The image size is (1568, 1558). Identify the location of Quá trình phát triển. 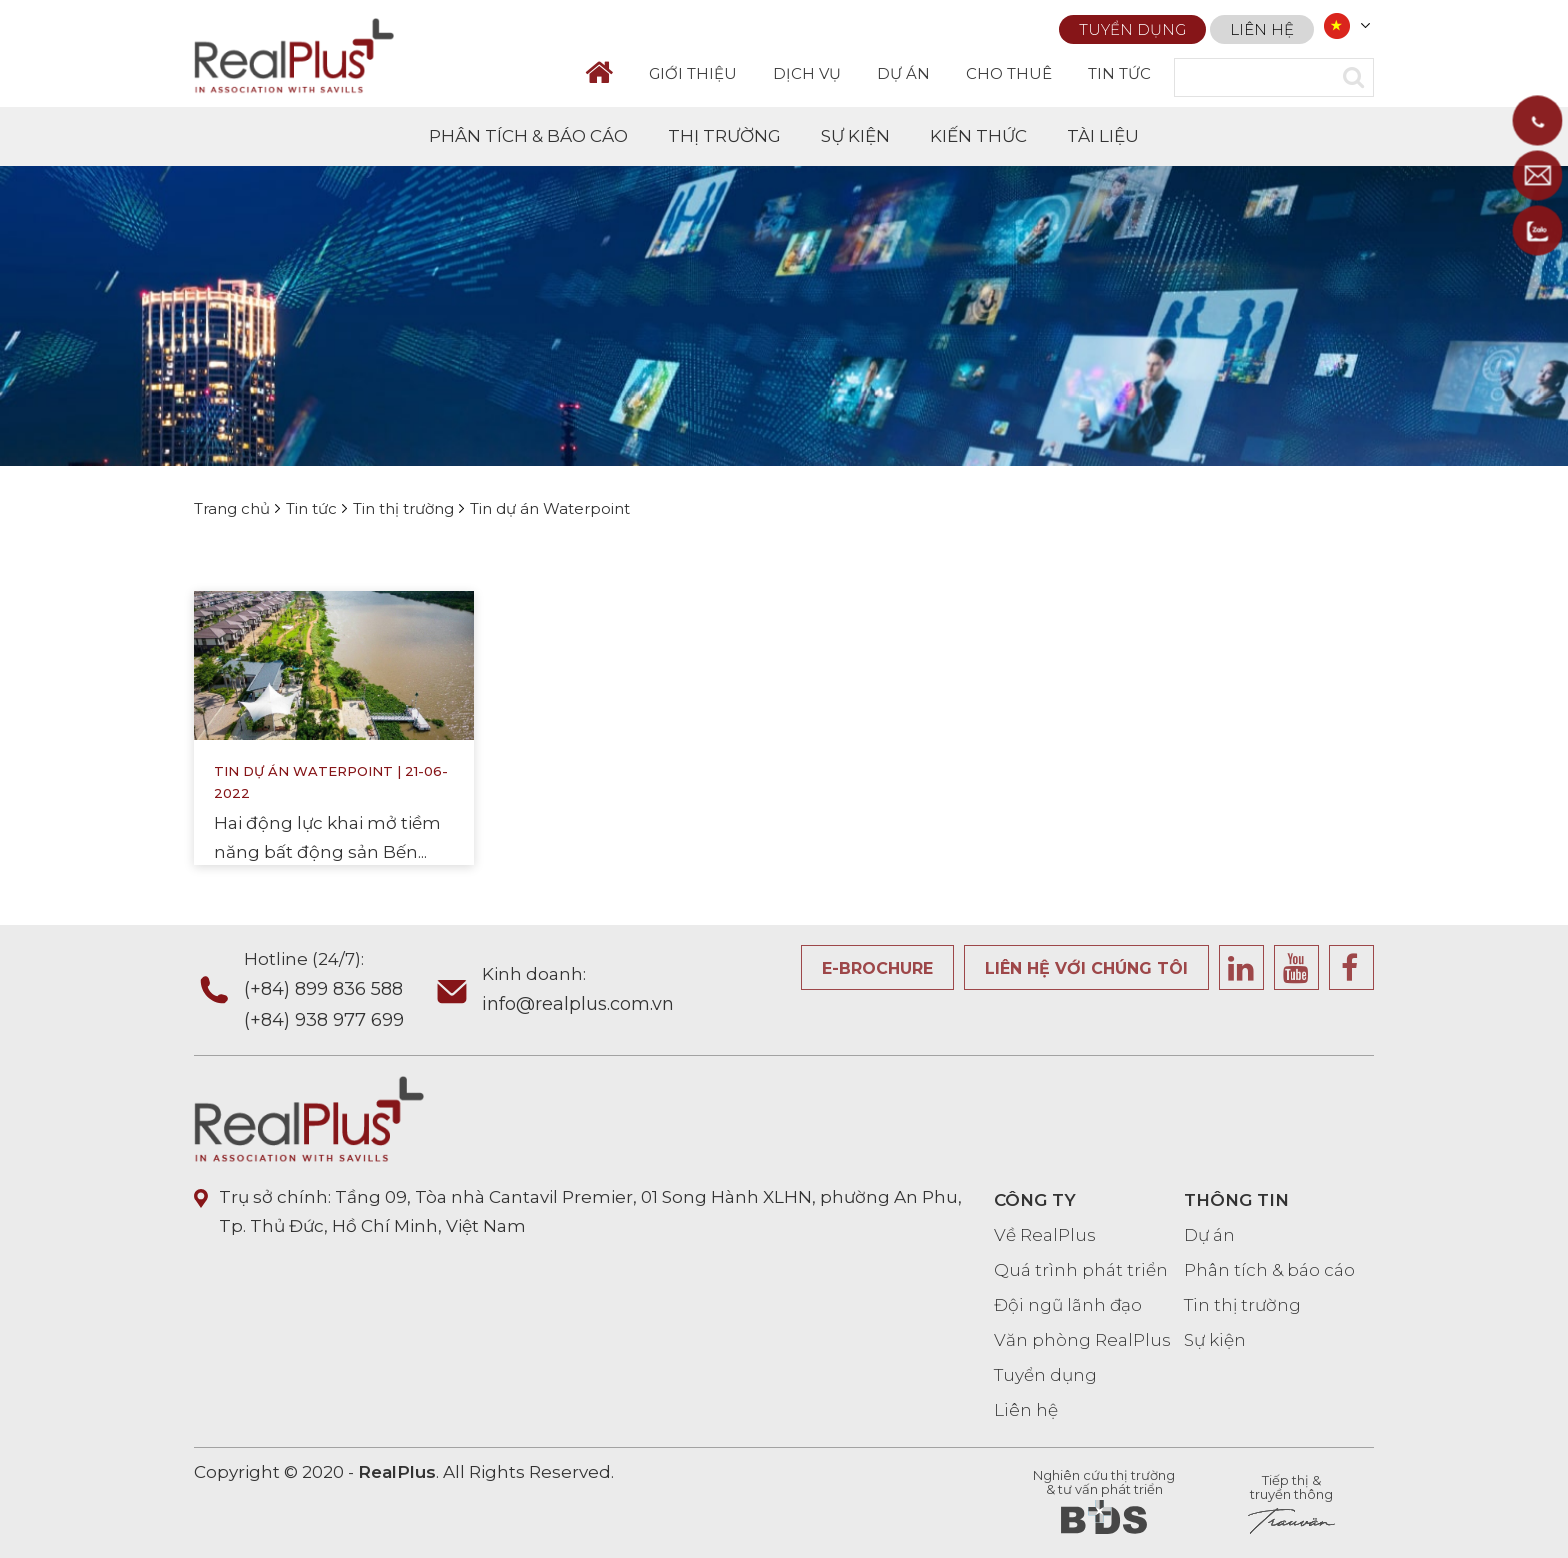
(1081, 1270).